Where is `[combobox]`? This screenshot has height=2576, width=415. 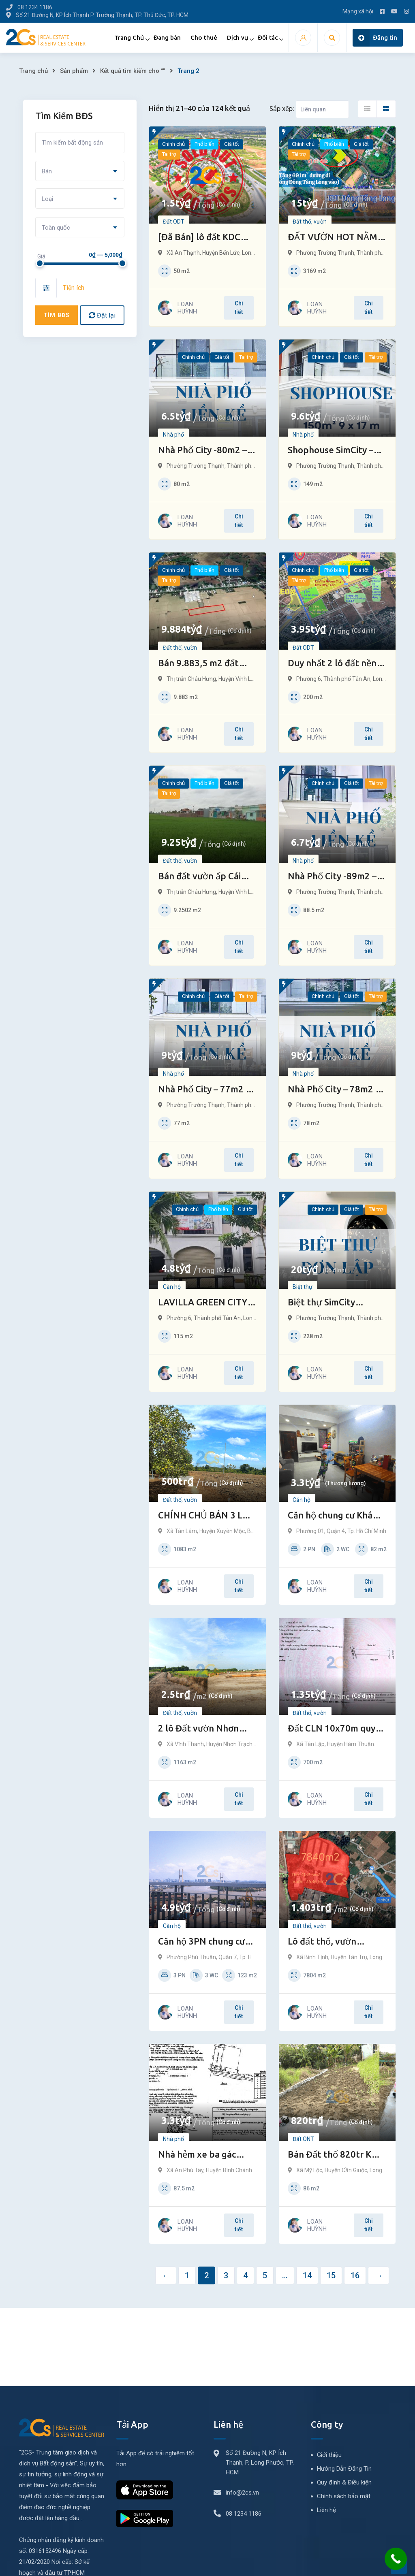
[combobox] is located at coordinates (79, 171).